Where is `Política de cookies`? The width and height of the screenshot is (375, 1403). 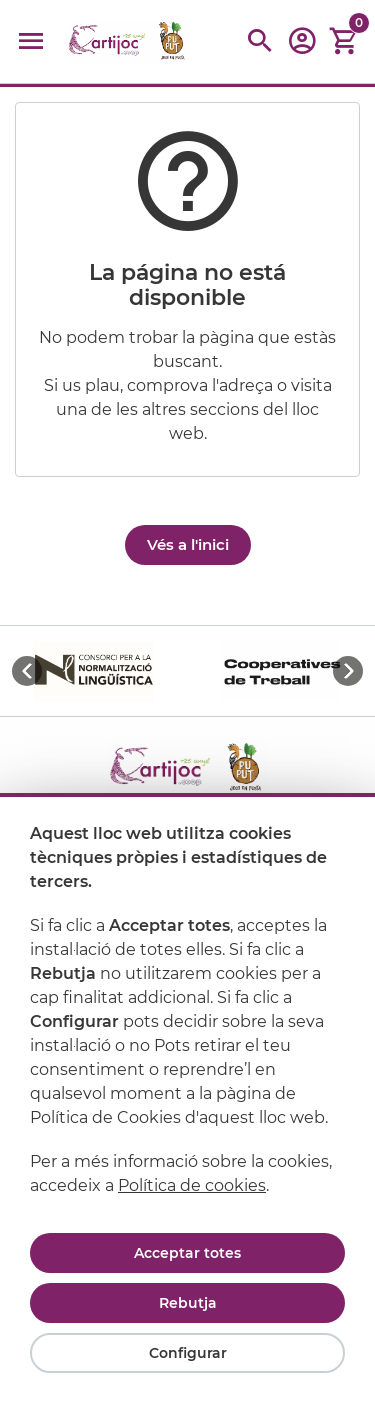 Política de cookies is located at coordinates (192, 1185).